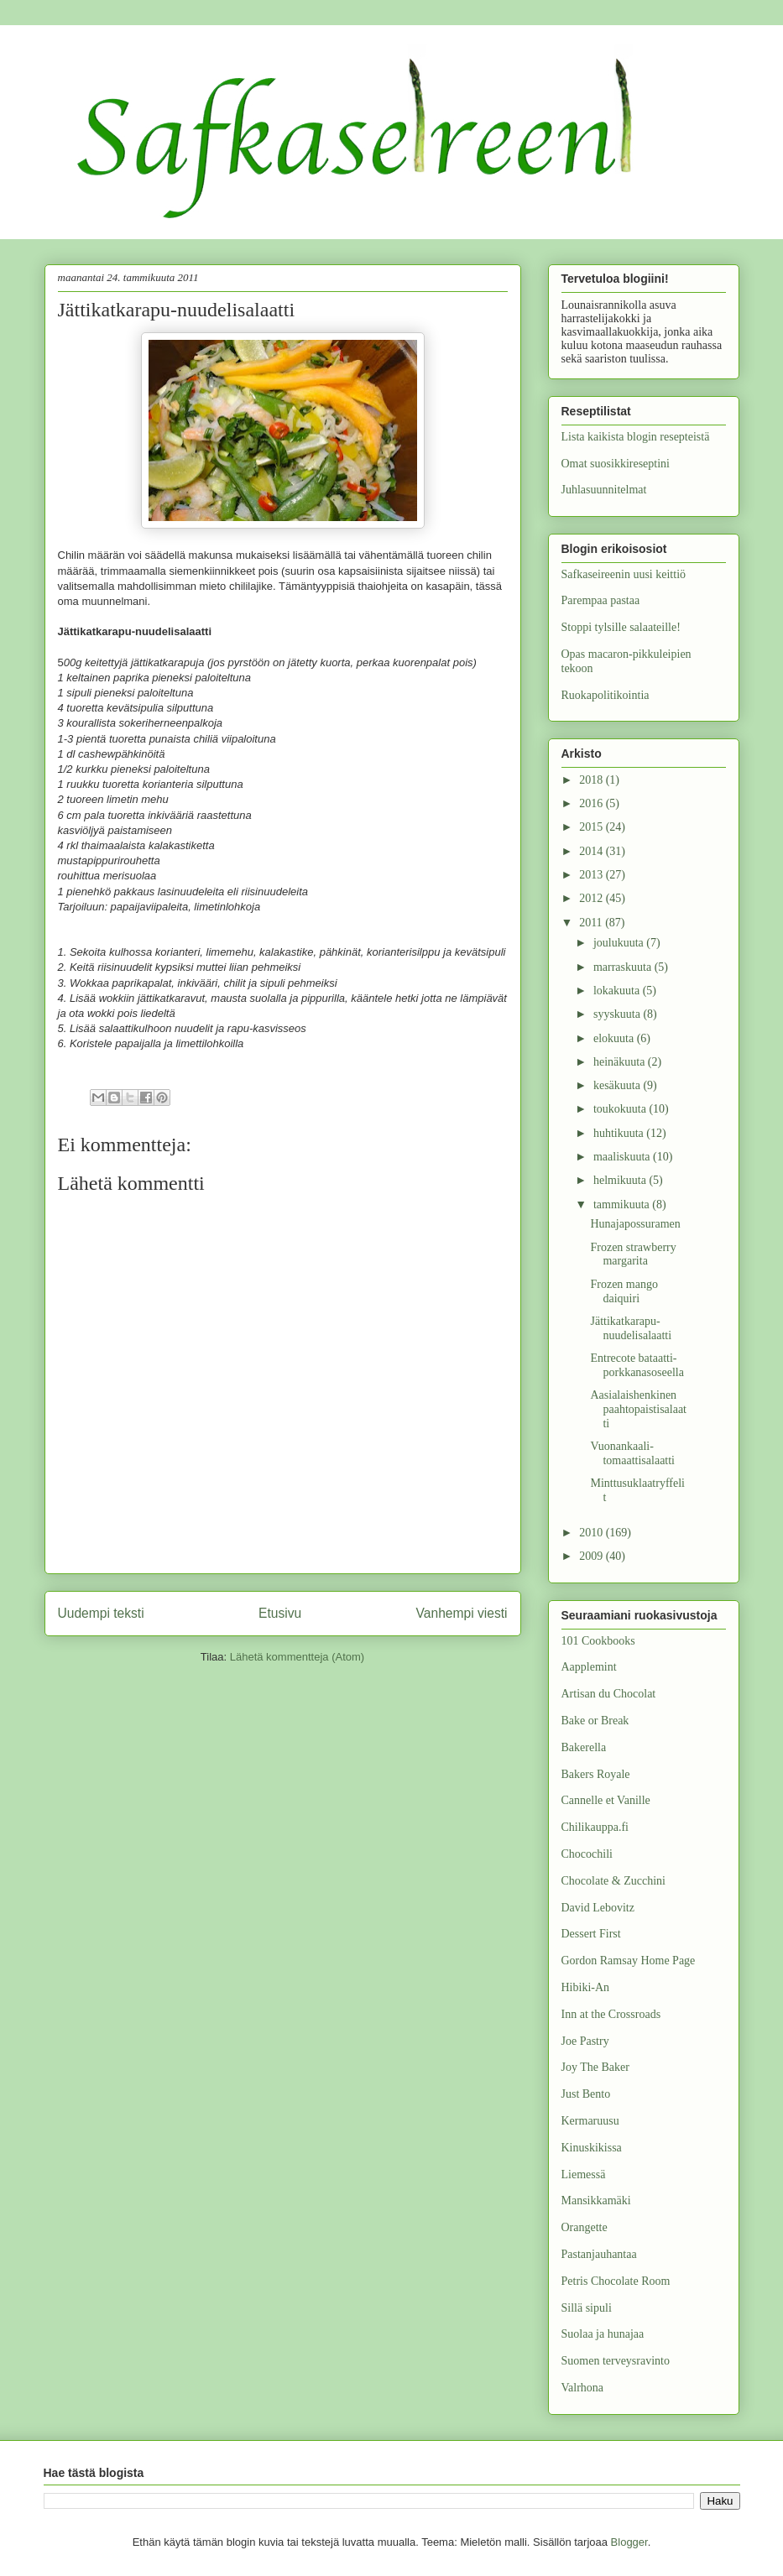  What do you see at coordinates (592, 874) in the screenshot?
I see `2013` at bounding box center [592, 874].